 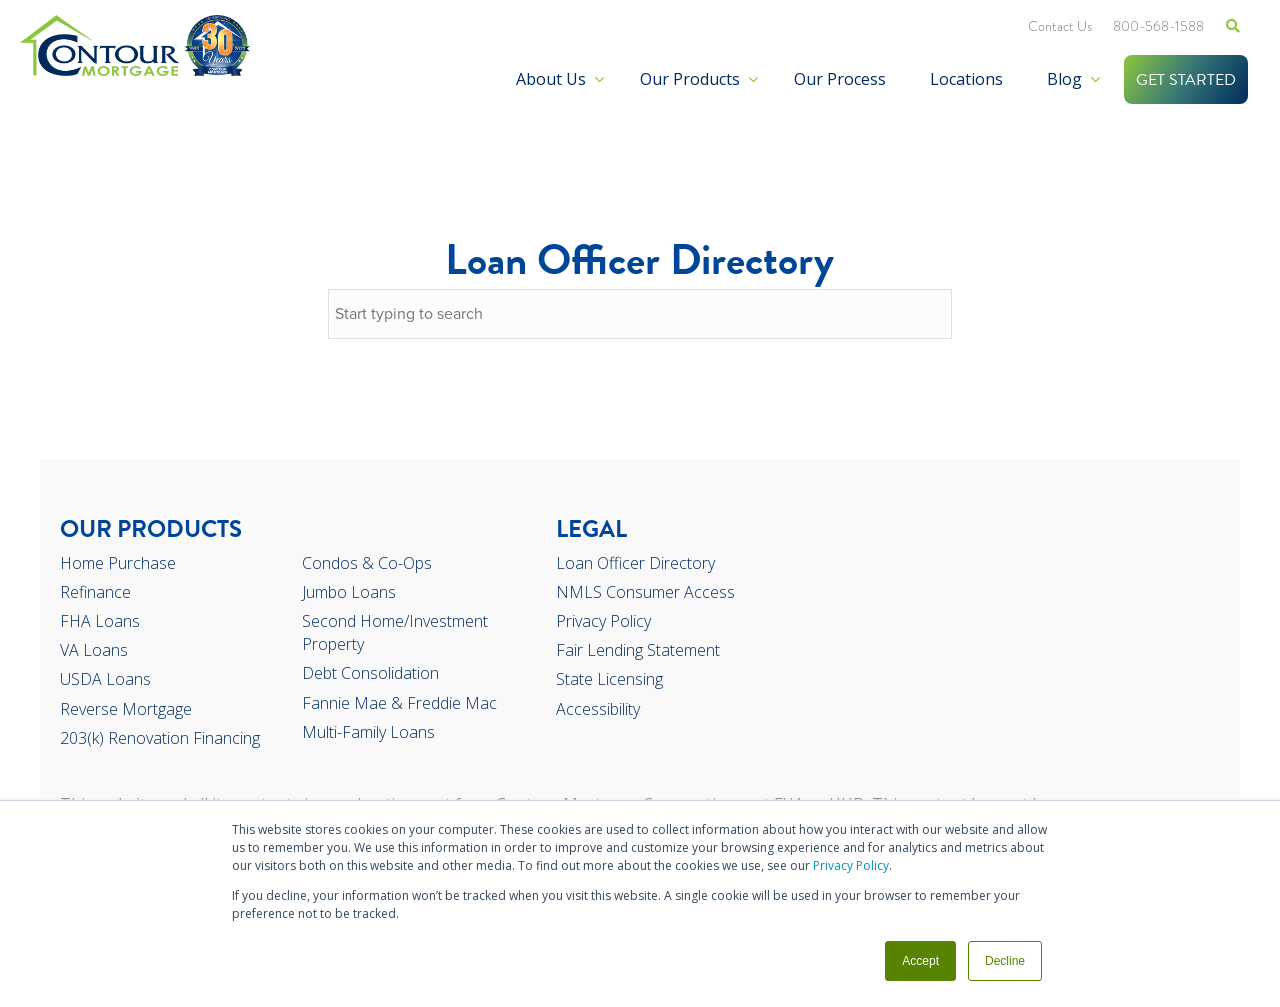 What do you see at coordinates (638, 650) in the screenshot?
I see `Fair Lending Statement` at bounding box center [638, 650].